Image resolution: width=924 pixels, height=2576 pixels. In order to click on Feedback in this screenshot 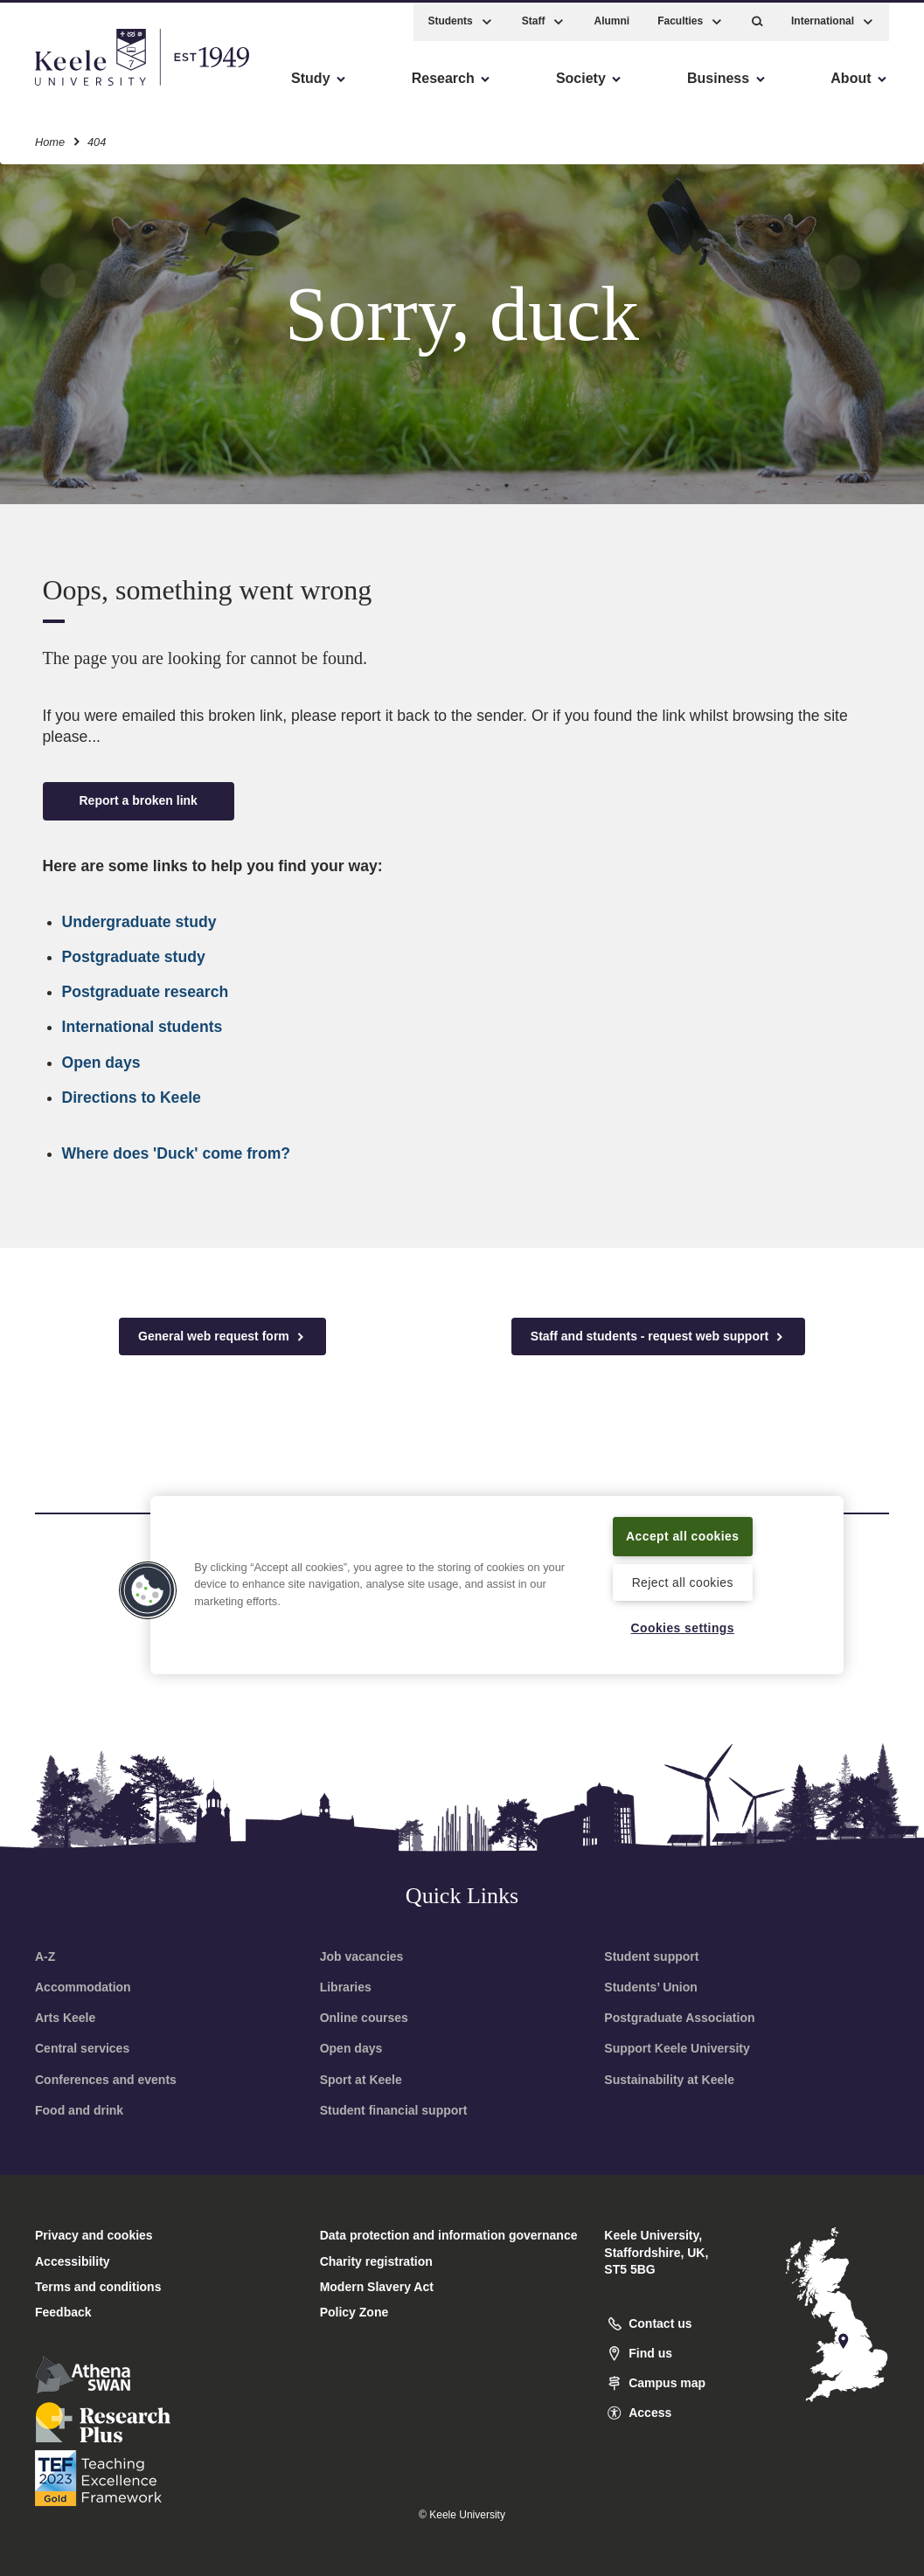, I will do `click(63, 2312)`.